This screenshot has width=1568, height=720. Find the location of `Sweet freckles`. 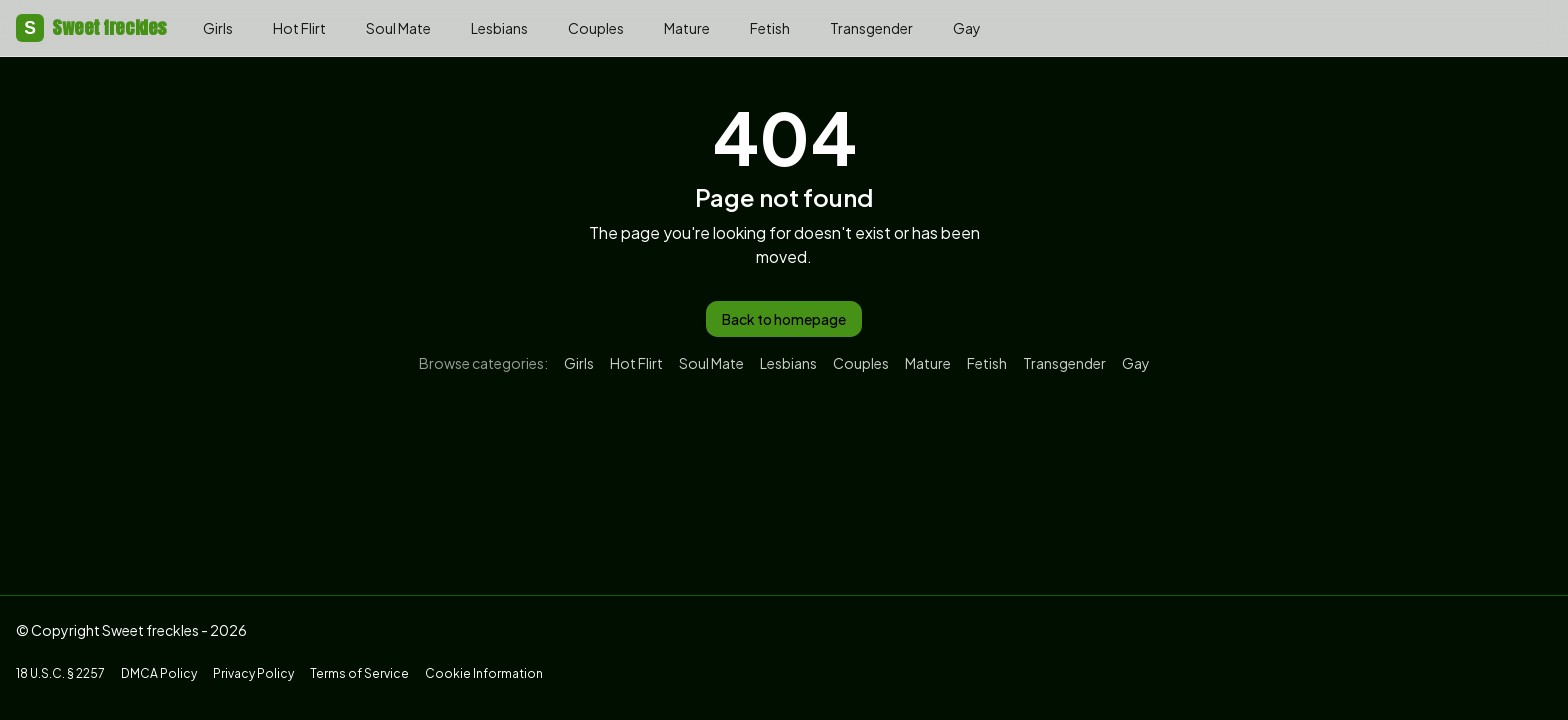

Sweet freckles is located at coordinates (91, 28).